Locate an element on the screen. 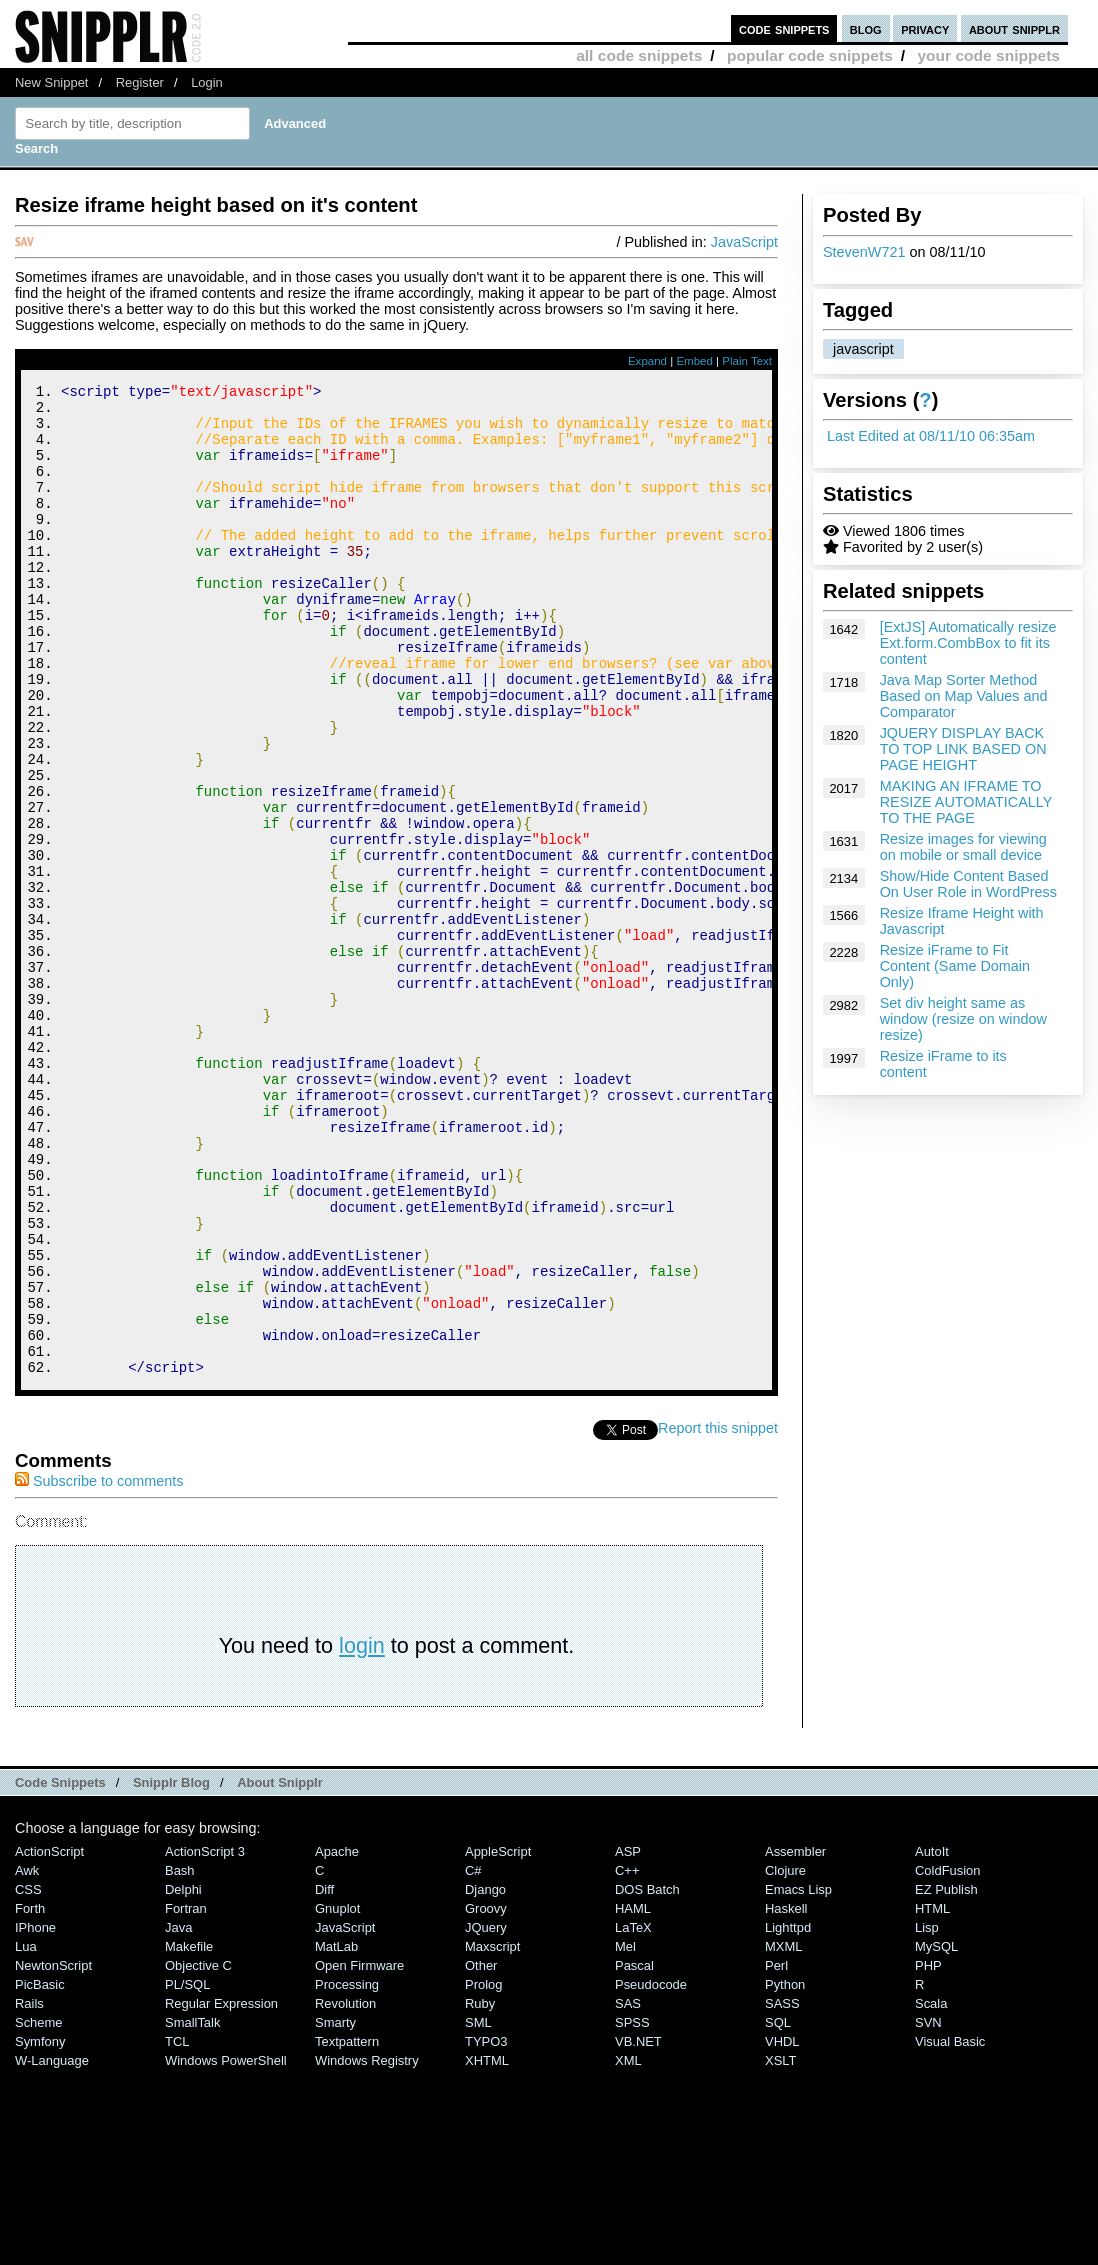 This screenshot has width=1098, height=2265. Scala is located at coordinates (931, 2189).